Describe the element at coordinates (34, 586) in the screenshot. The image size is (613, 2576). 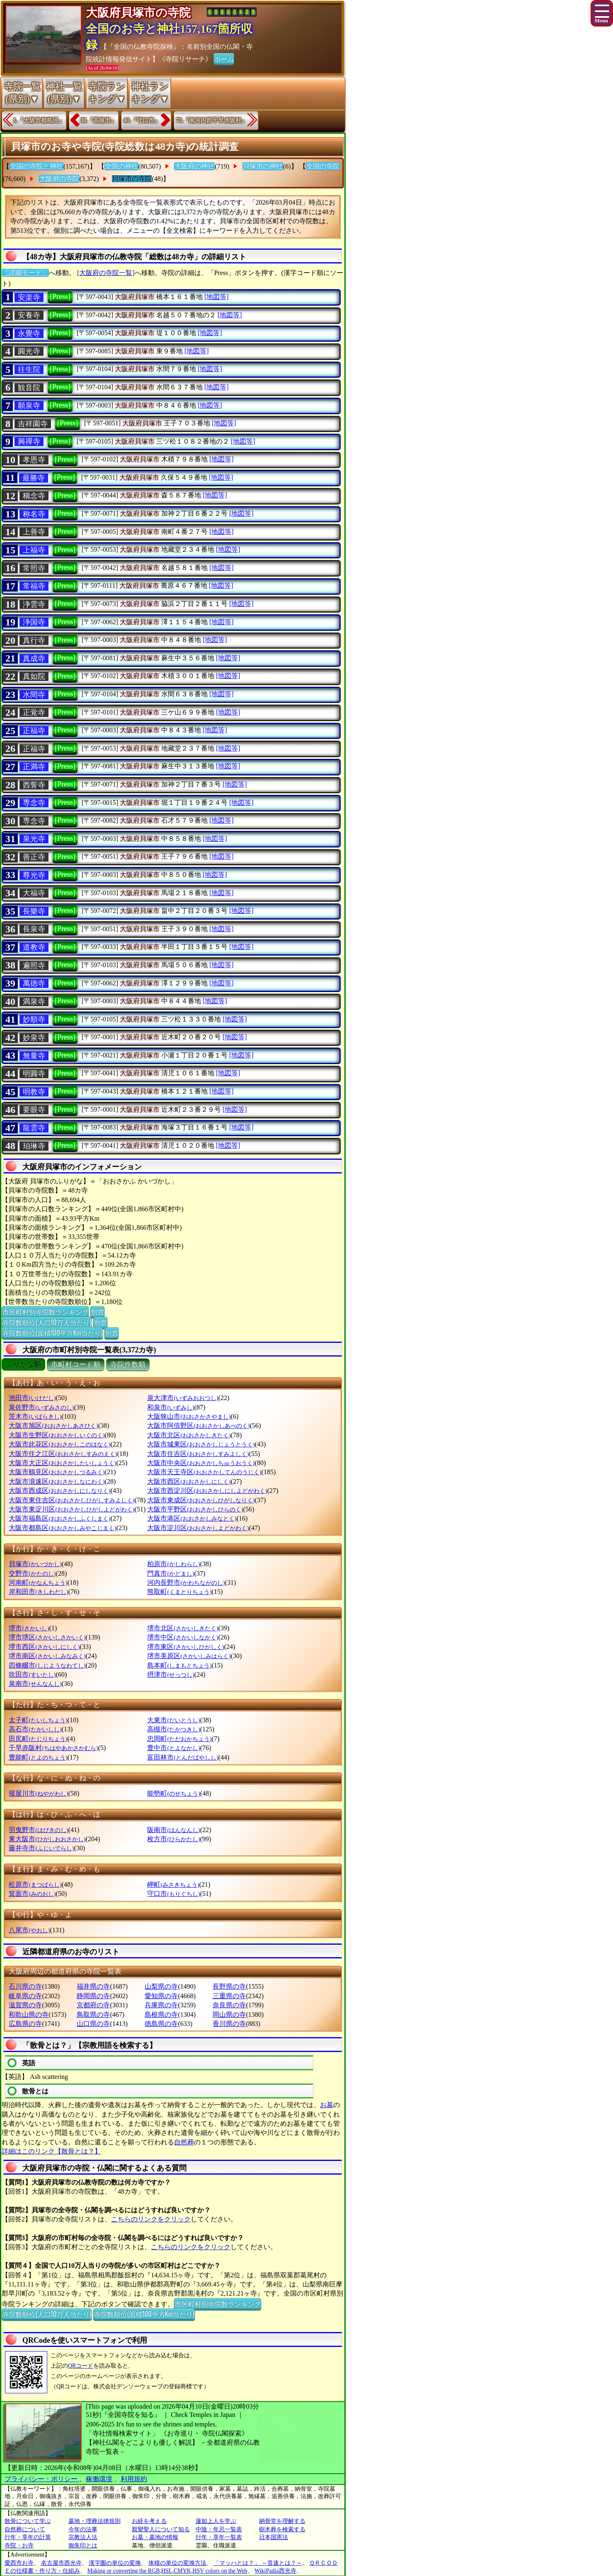
I see `常福寺` at that location.